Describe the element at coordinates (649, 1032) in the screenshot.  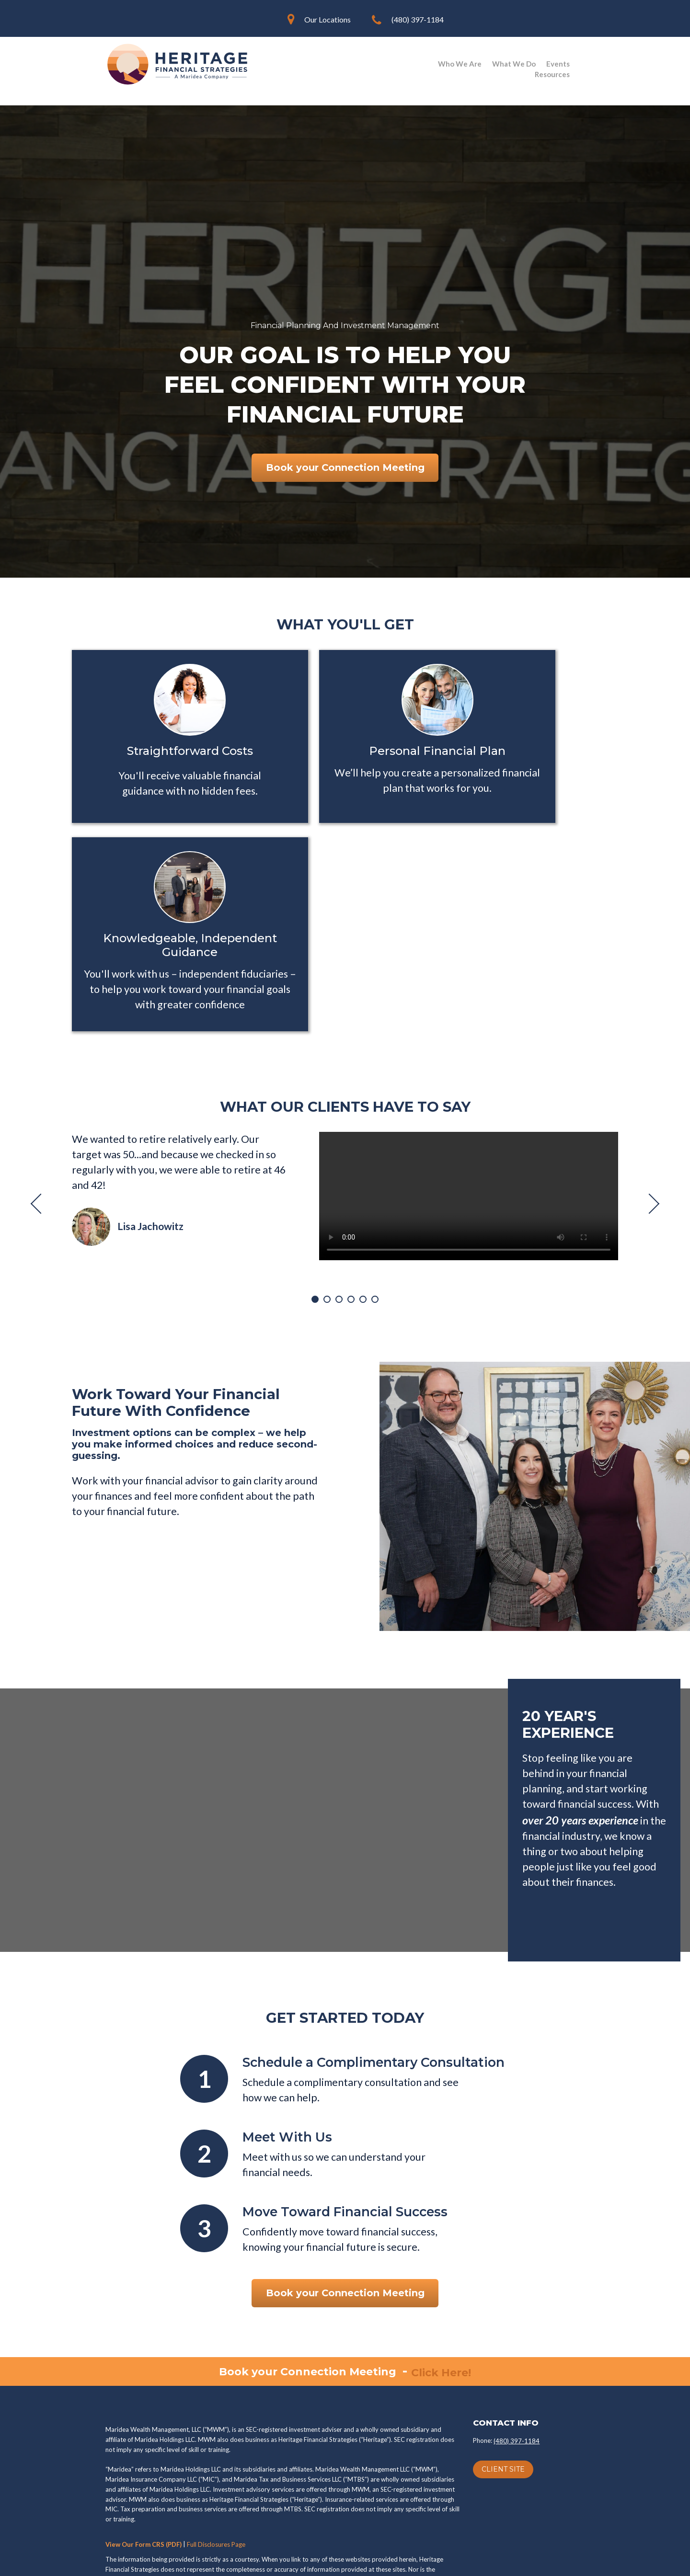
I see `Next` at that location.